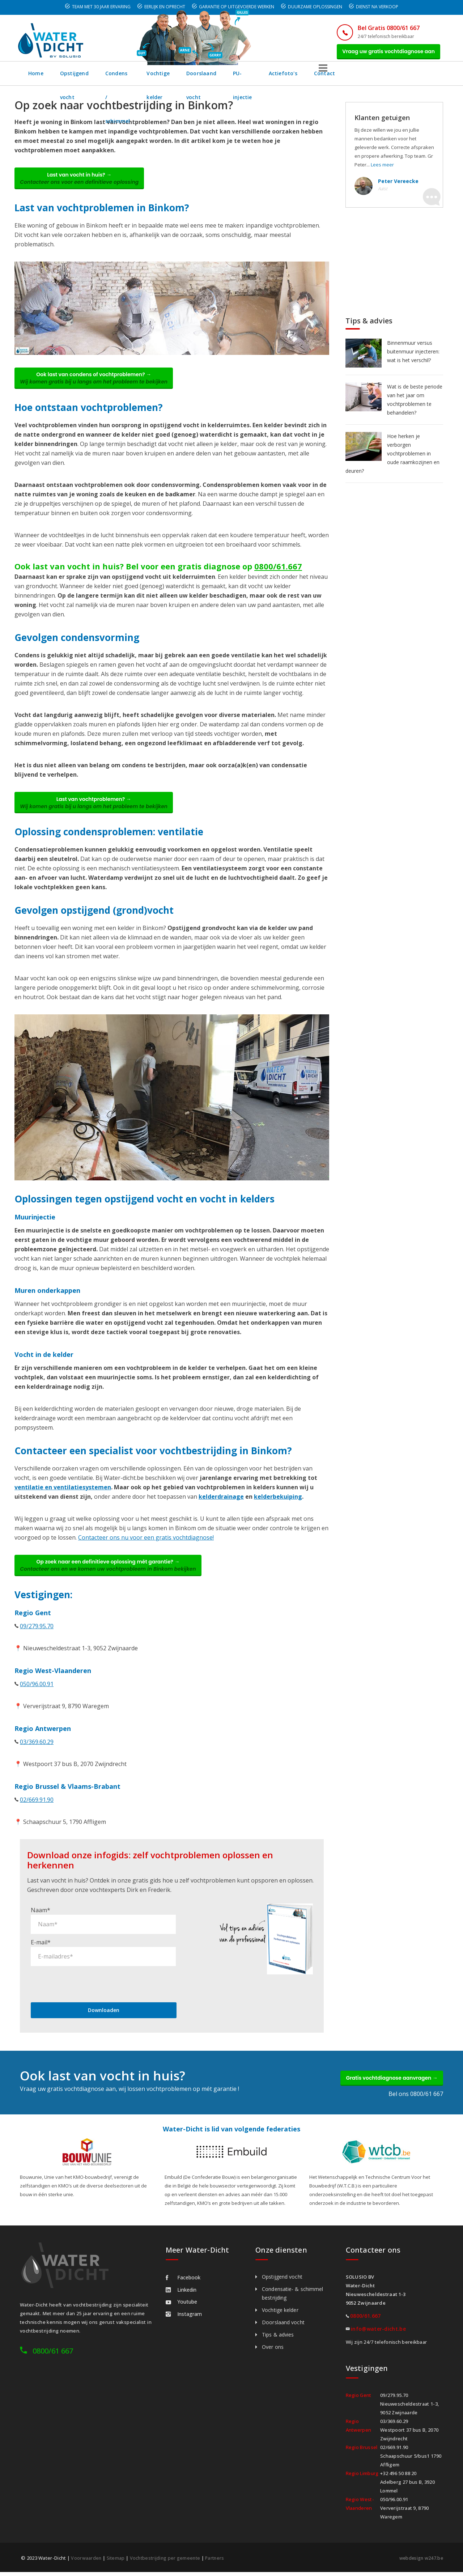 Image resolution: width=463 pixels, height=2576 pixels. I want to click on Contact, so click(413, 77).